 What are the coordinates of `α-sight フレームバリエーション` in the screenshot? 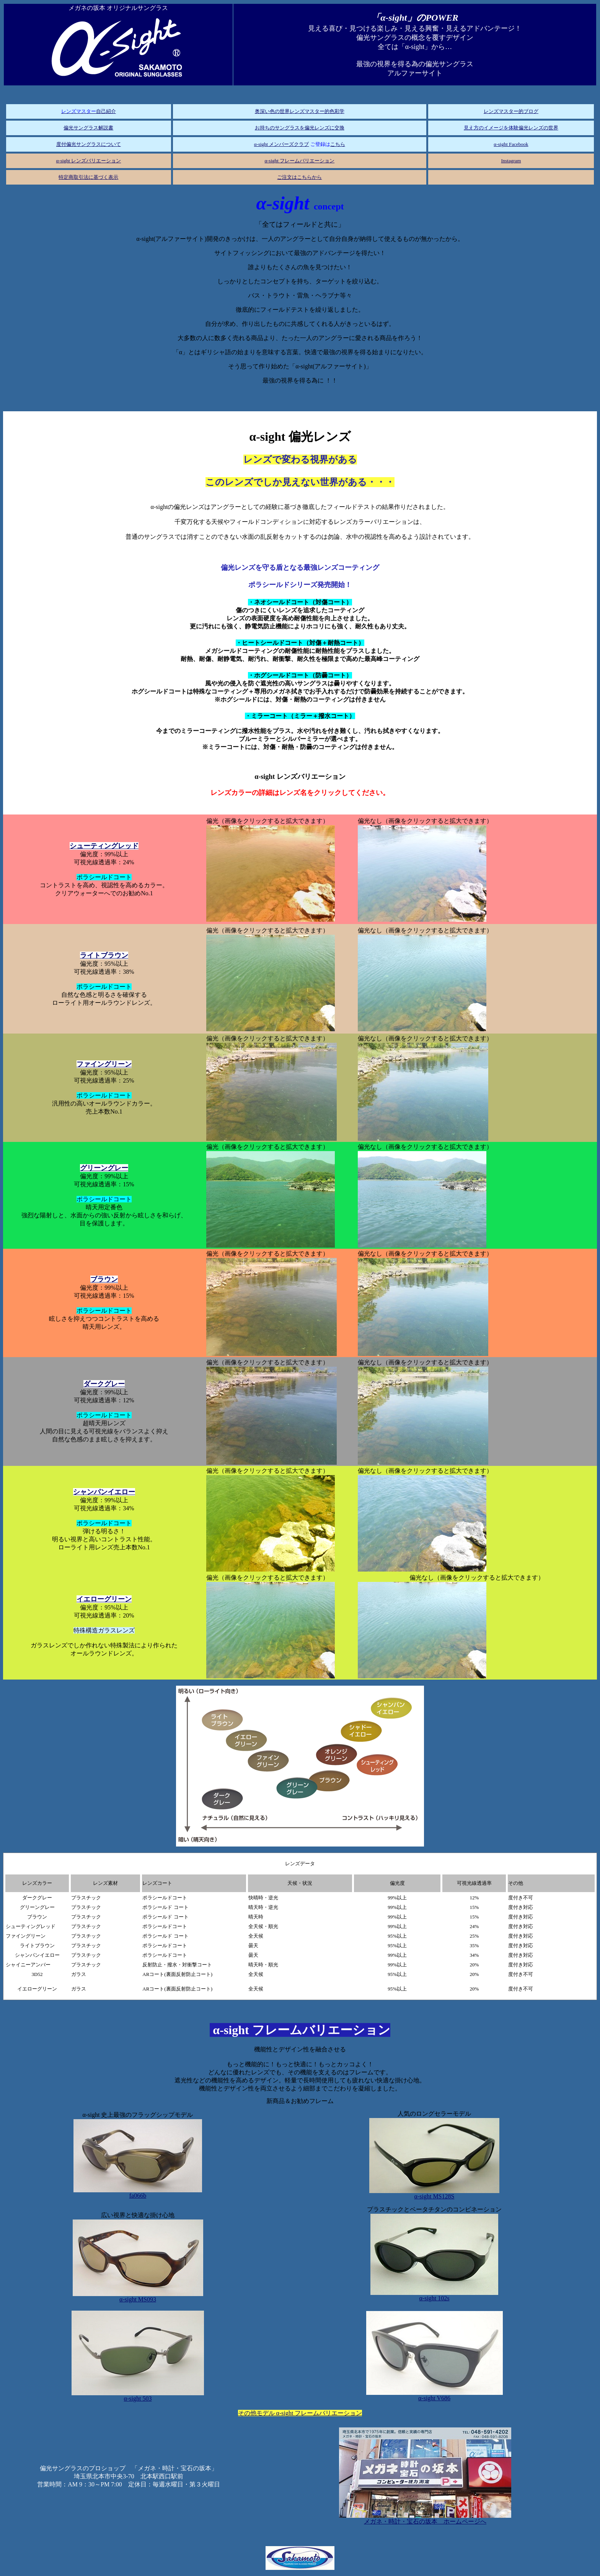 It's located at (299, 161).